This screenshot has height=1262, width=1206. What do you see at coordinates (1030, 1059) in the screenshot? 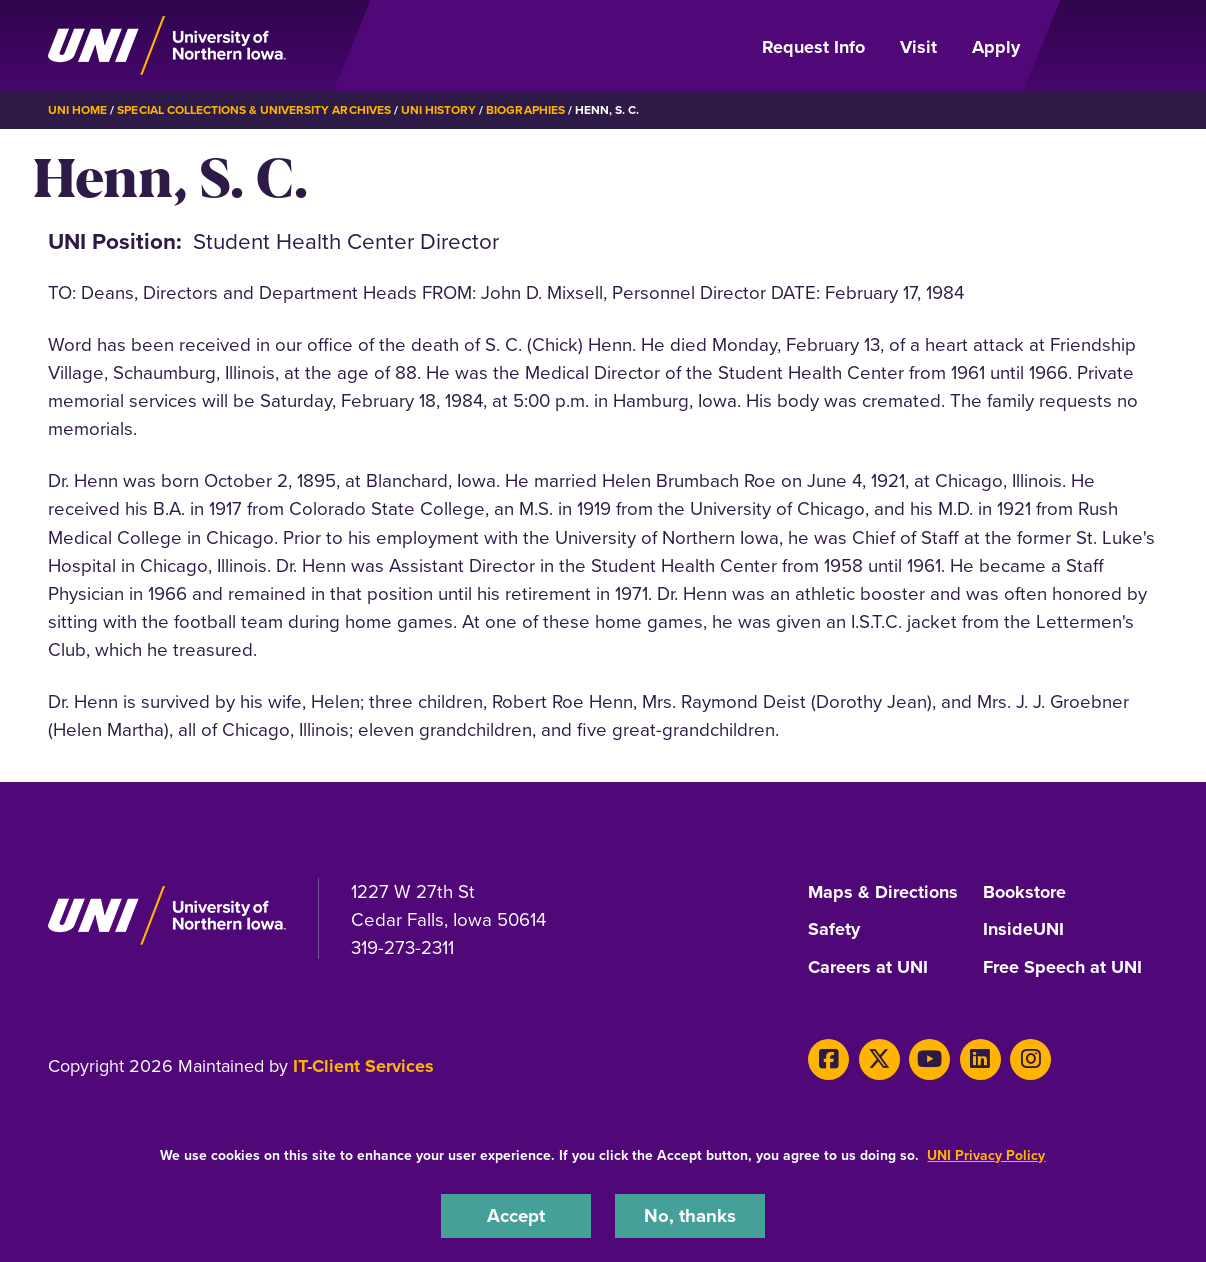
I see `[Instagram]` at bounding box center [1030, 1059].